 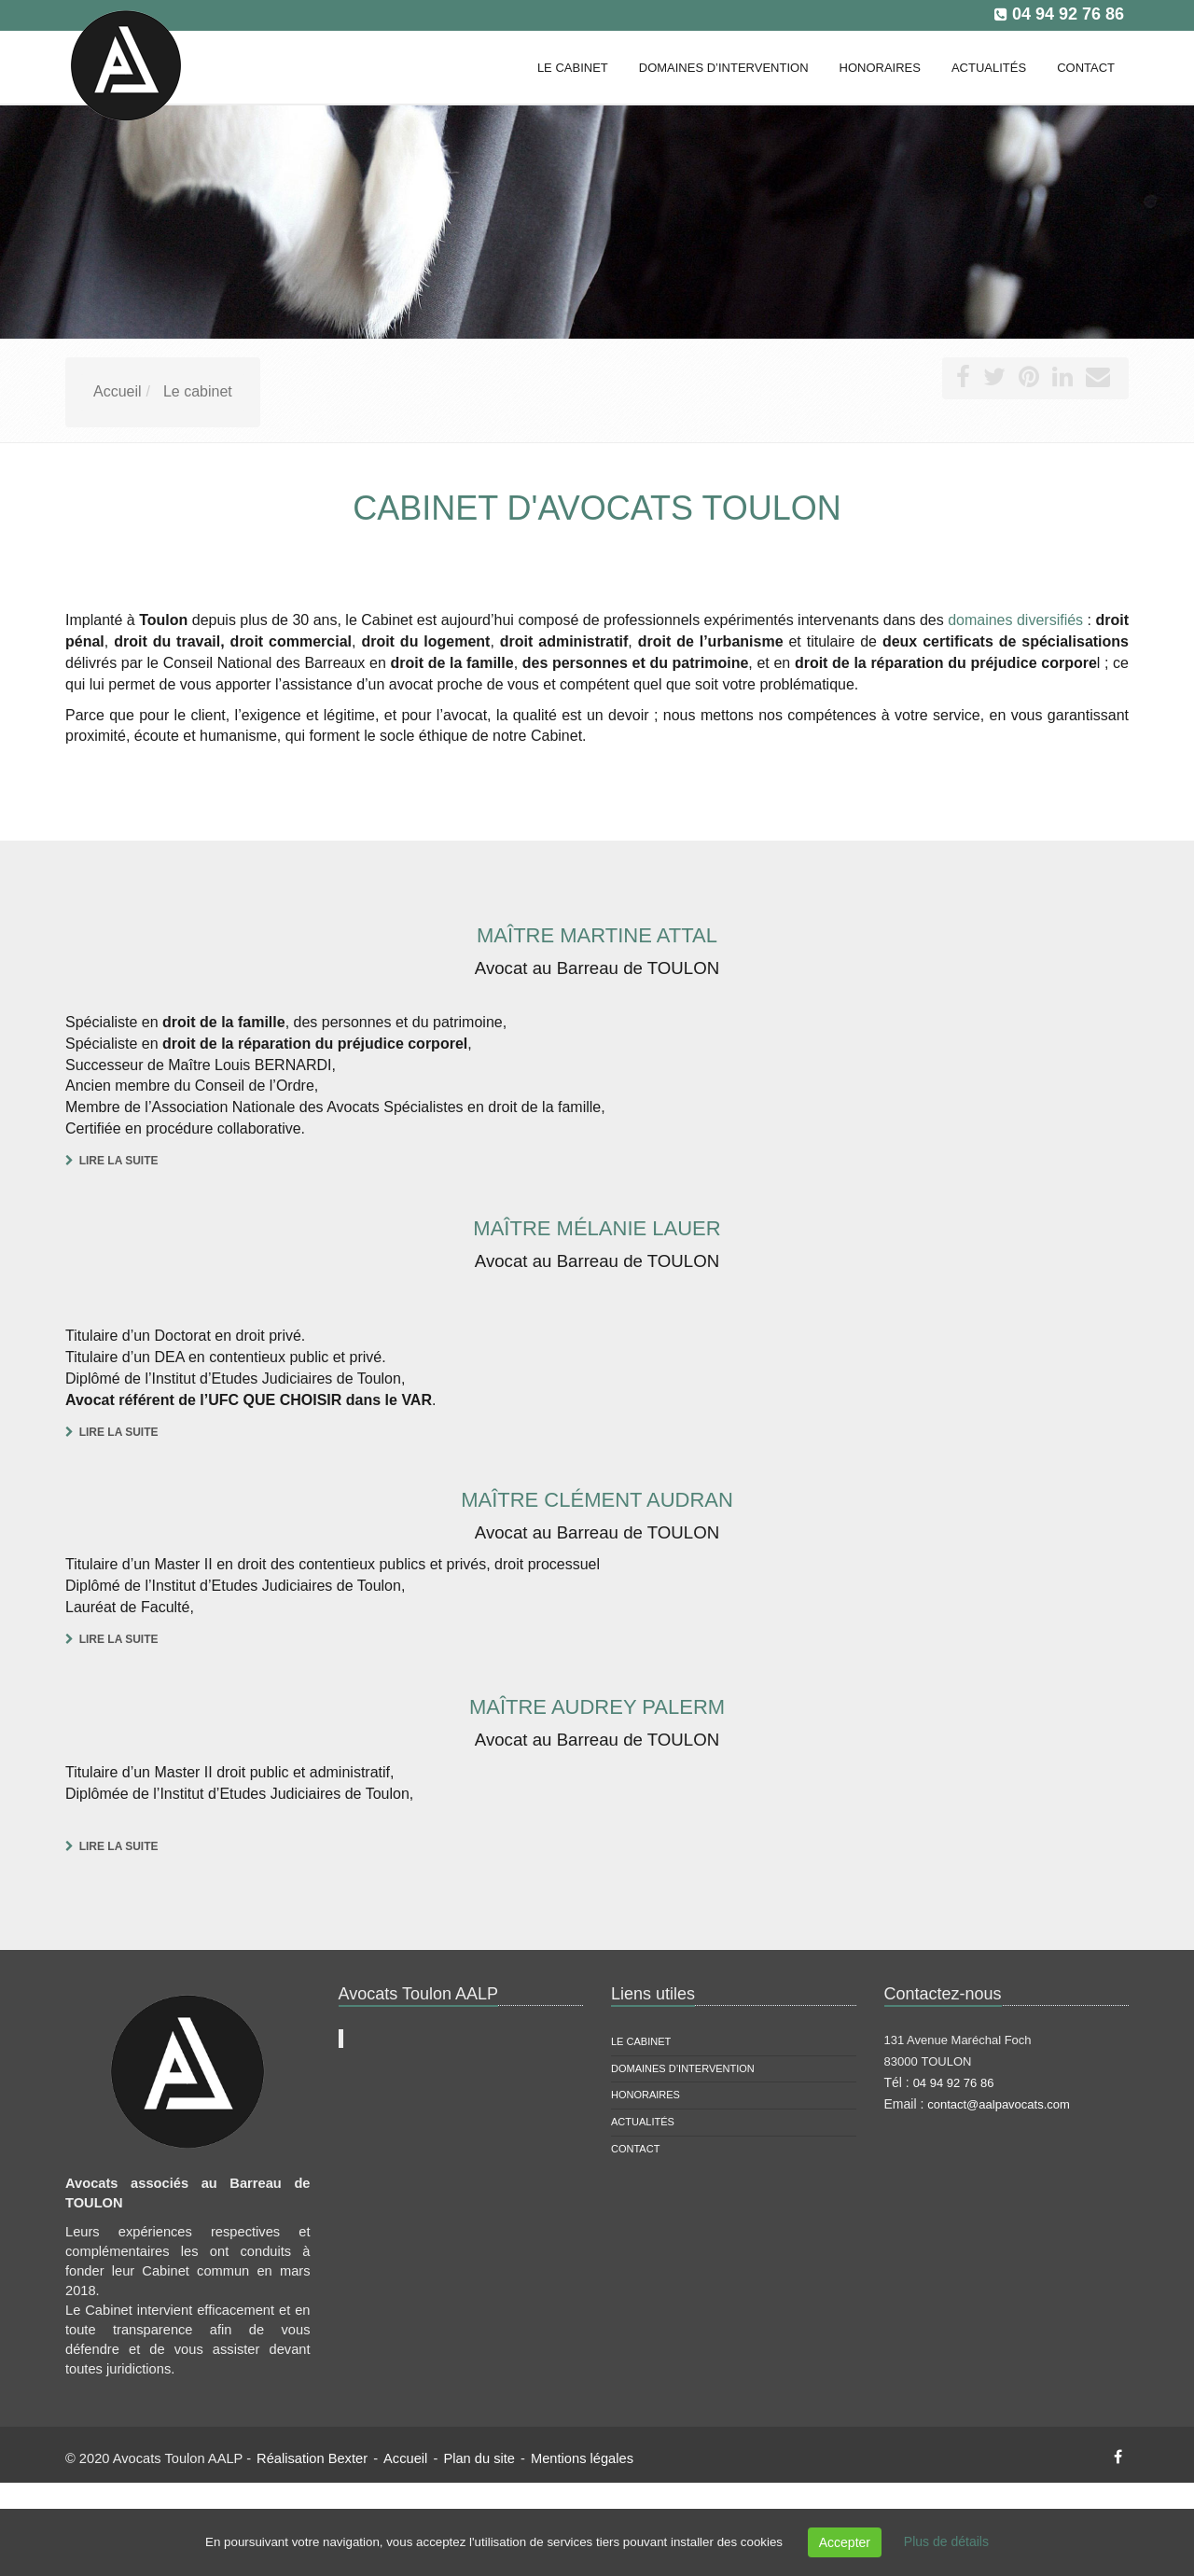 What do you see at coordinates (119, 1160) in the screenshot?
I see `Lire la suite` at bounding box center [119, 1160].